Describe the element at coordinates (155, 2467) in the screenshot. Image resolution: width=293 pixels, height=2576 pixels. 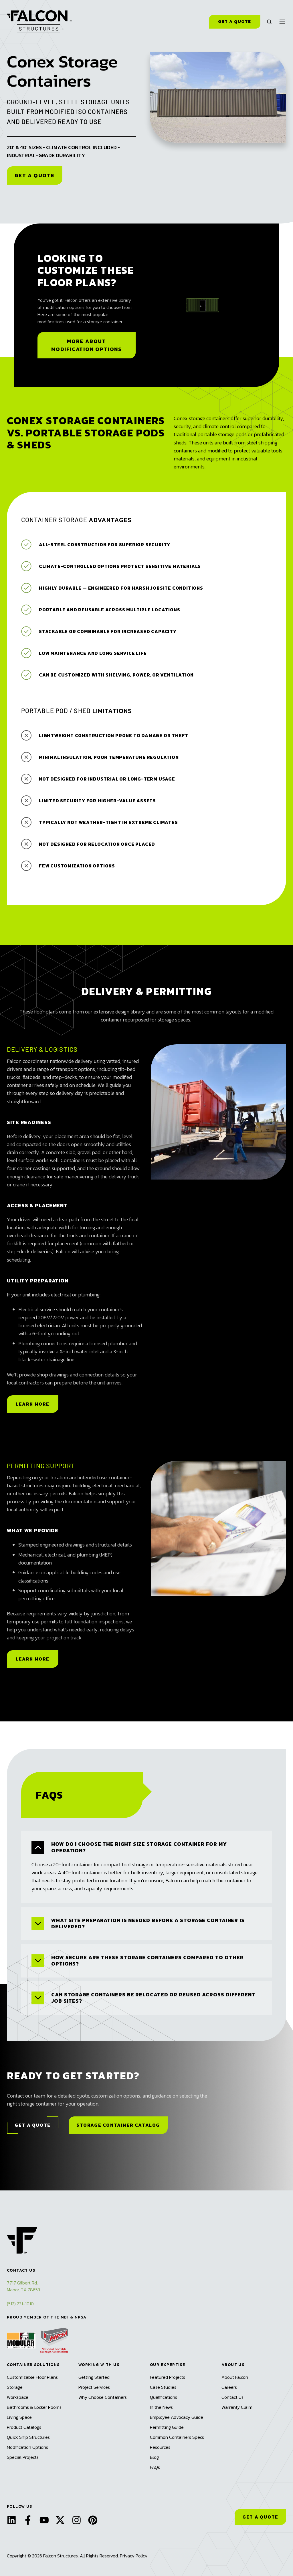
I see `FAQs` at that location.